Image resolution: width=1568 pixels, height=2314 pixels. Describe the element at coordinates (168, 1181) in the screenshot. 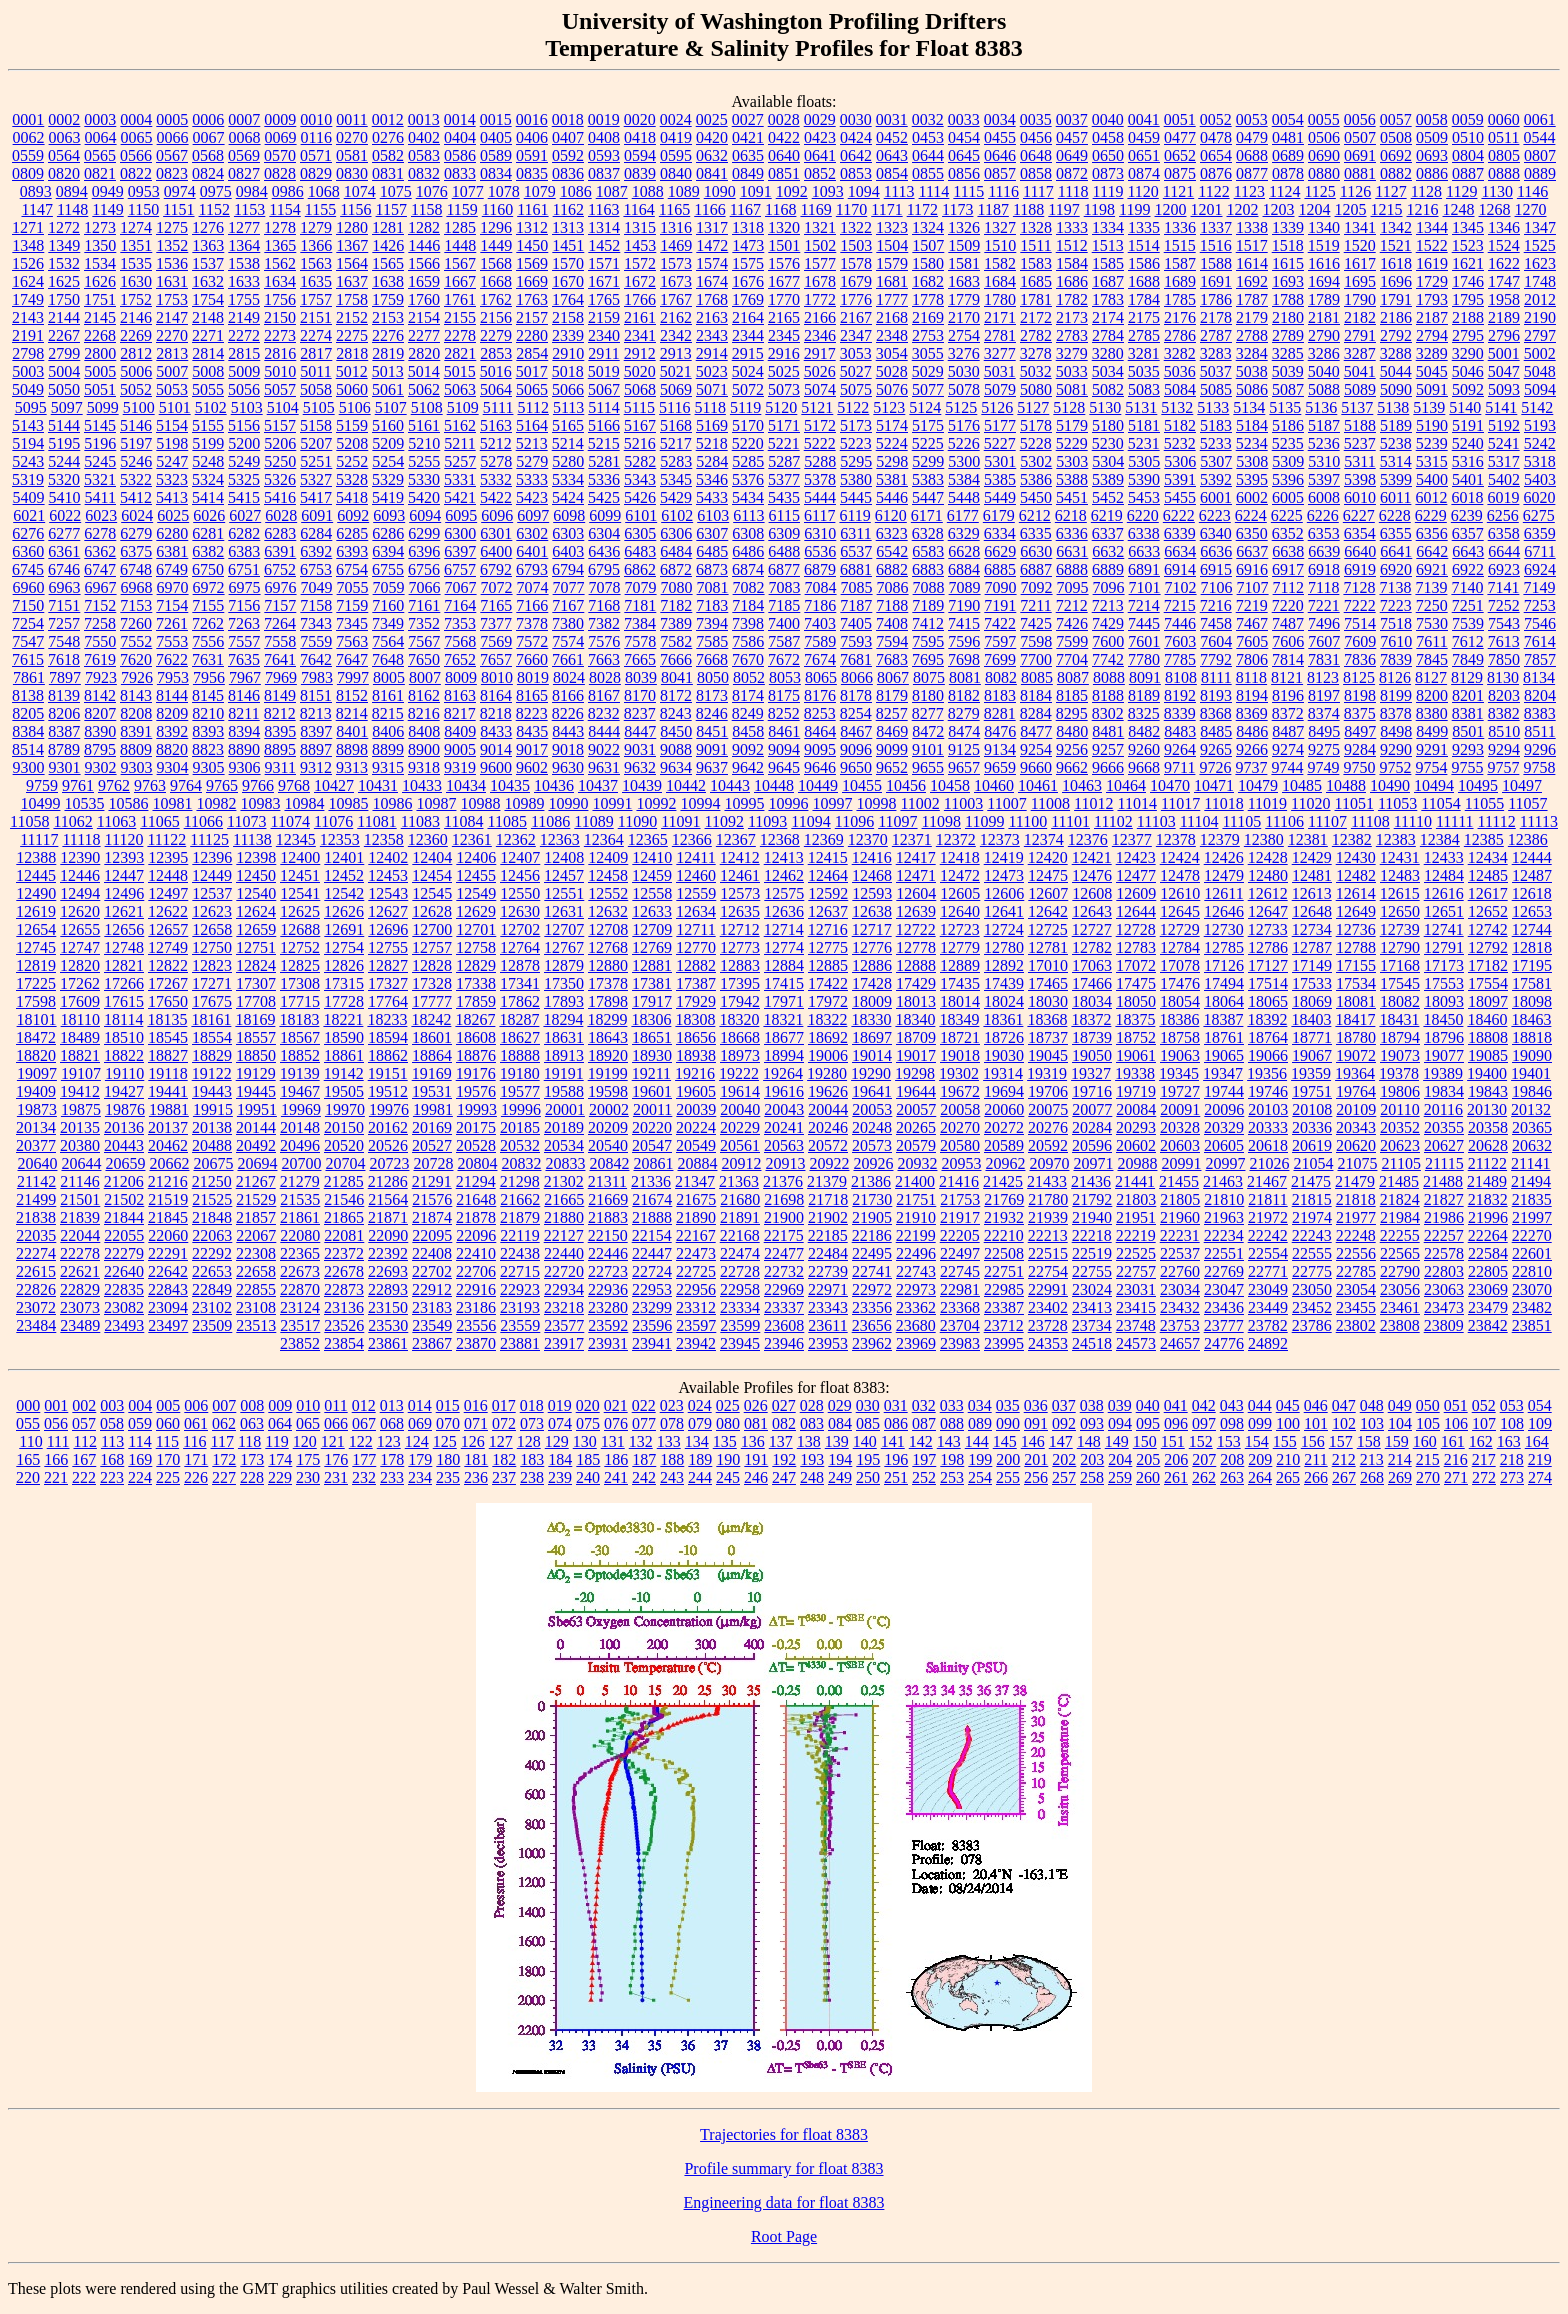

I see `21216` at that location.